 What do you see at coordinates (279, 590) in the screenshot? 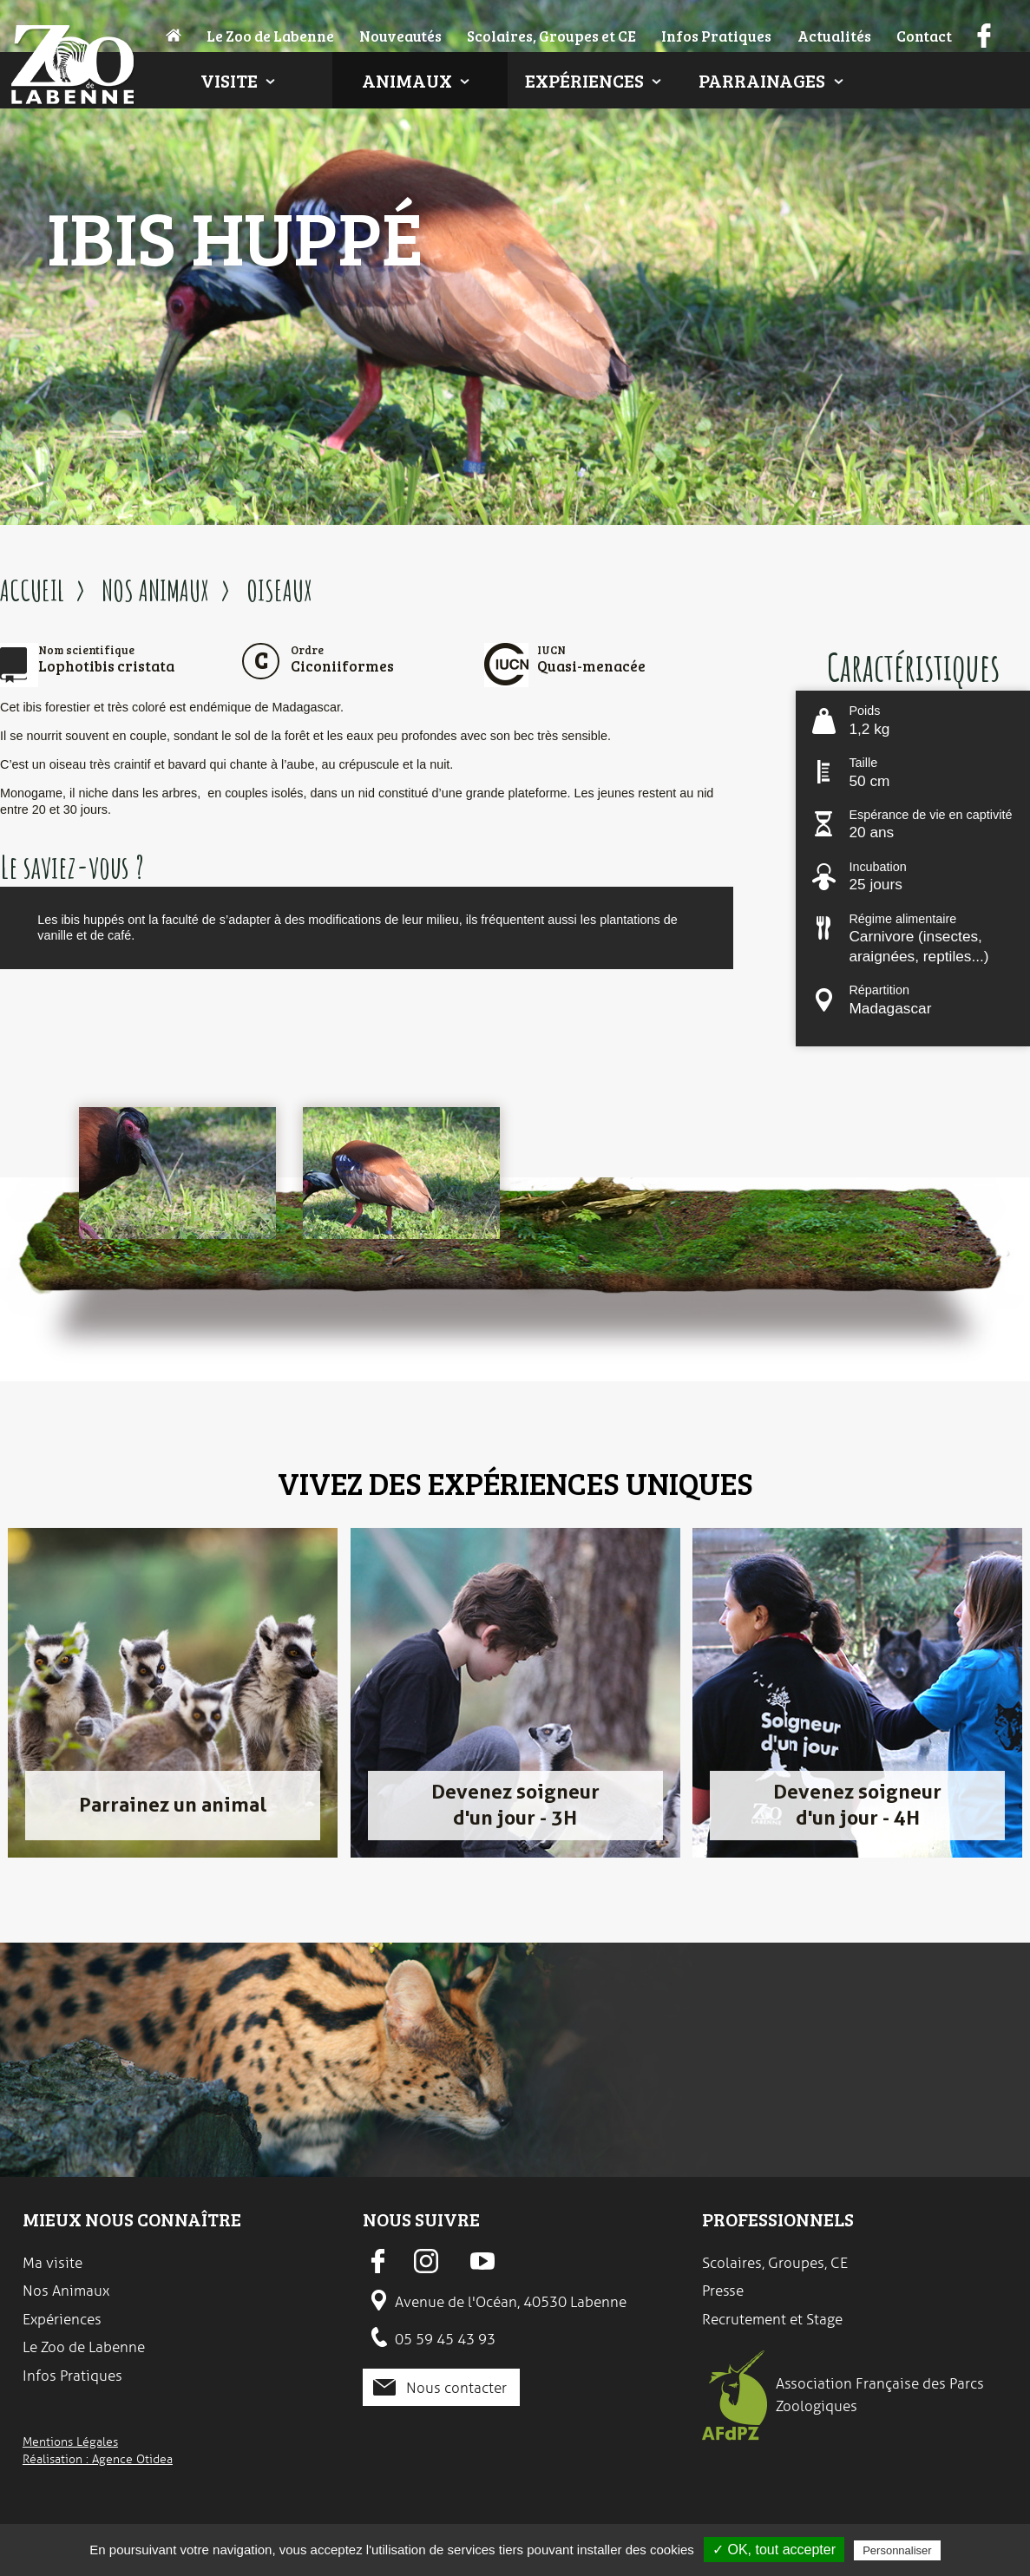
I see `OISEAUX` at bounding box center [279, 590].